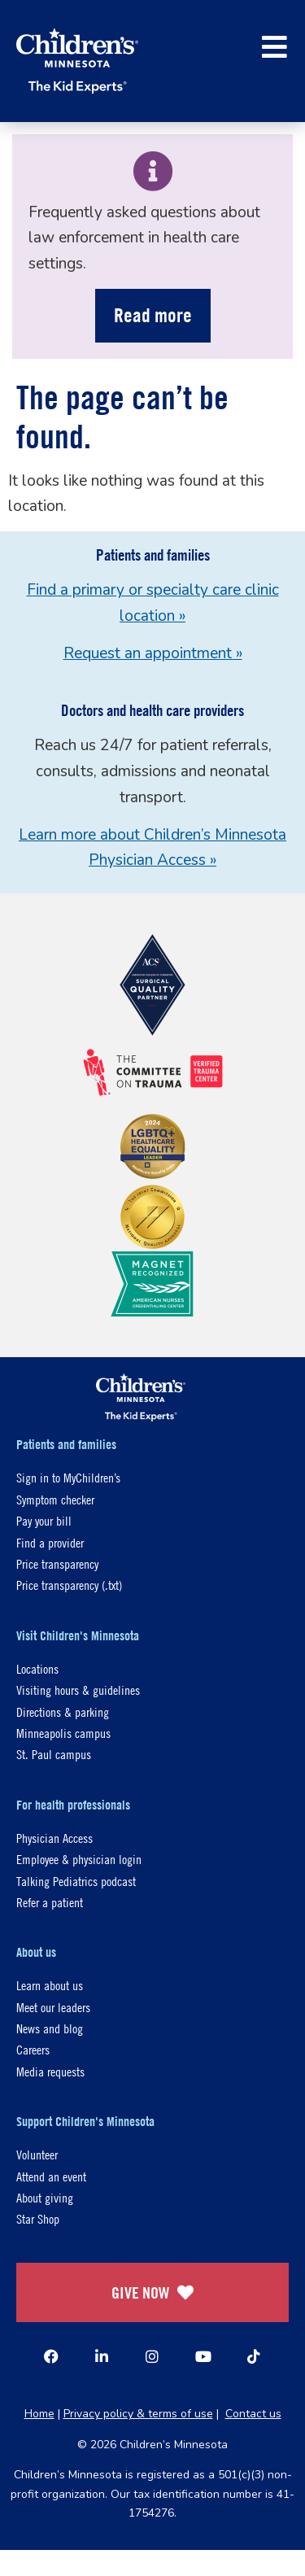  Describe the element at coordinates (62, 1711) in the screenshot. I see `Directions & parking` at that location.